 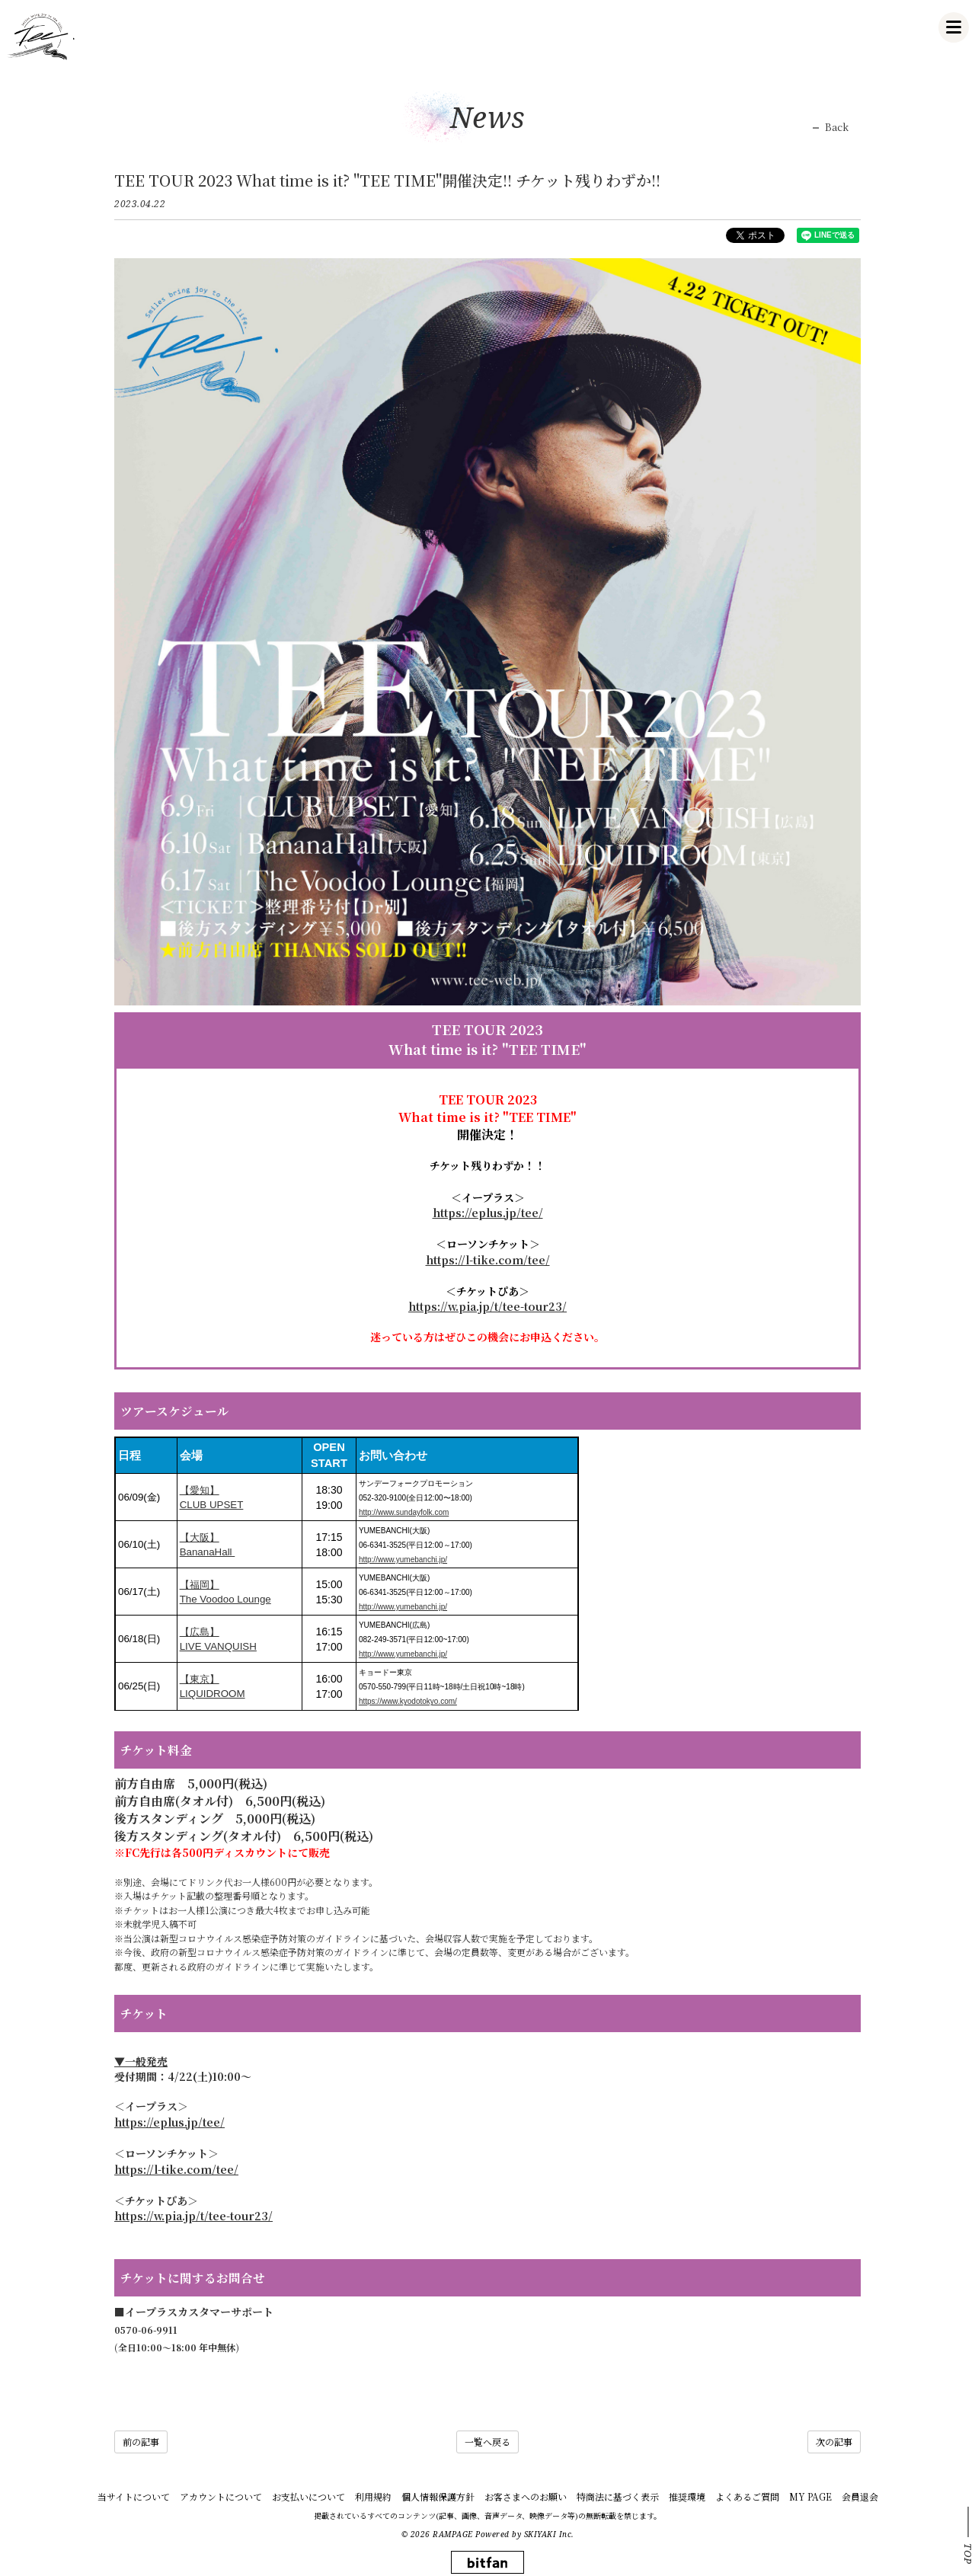 What do you see at coordinates (134, 2496) in the screenshot?
I see `当サイトについて` at bounding box center [134, 2496].